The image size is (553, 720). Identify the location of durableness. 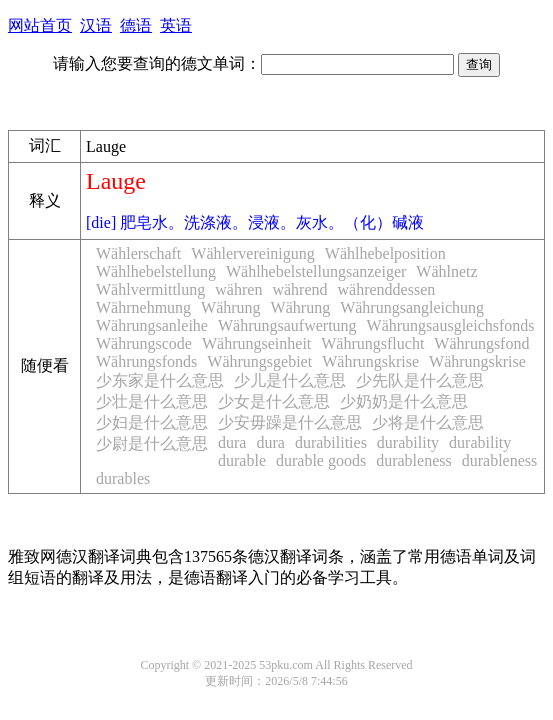
(414, 460).